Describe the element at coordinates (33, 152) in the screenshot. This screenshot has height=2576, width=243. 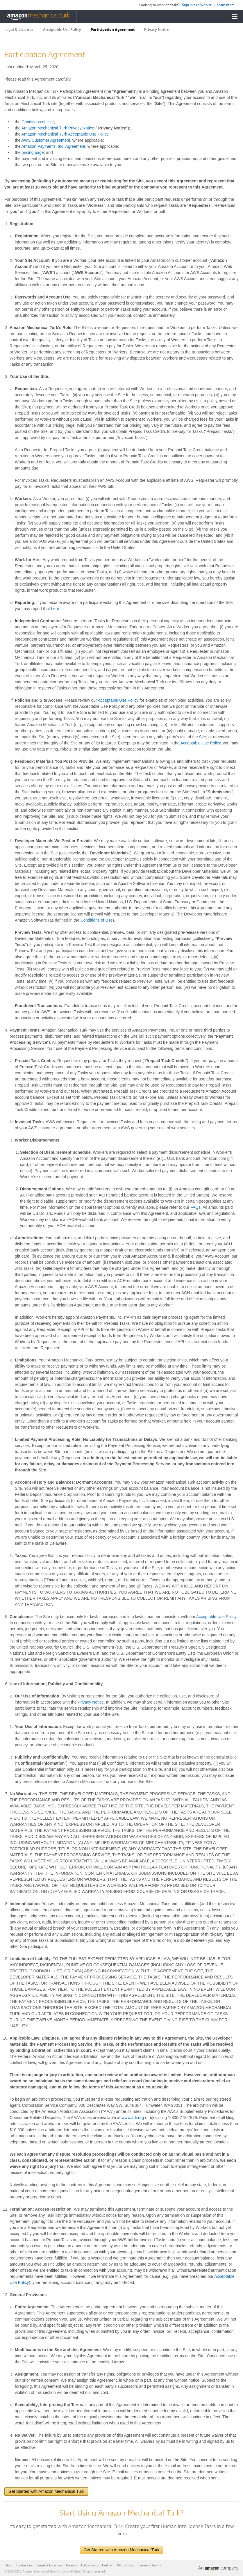
I see `pricing page` at that location.